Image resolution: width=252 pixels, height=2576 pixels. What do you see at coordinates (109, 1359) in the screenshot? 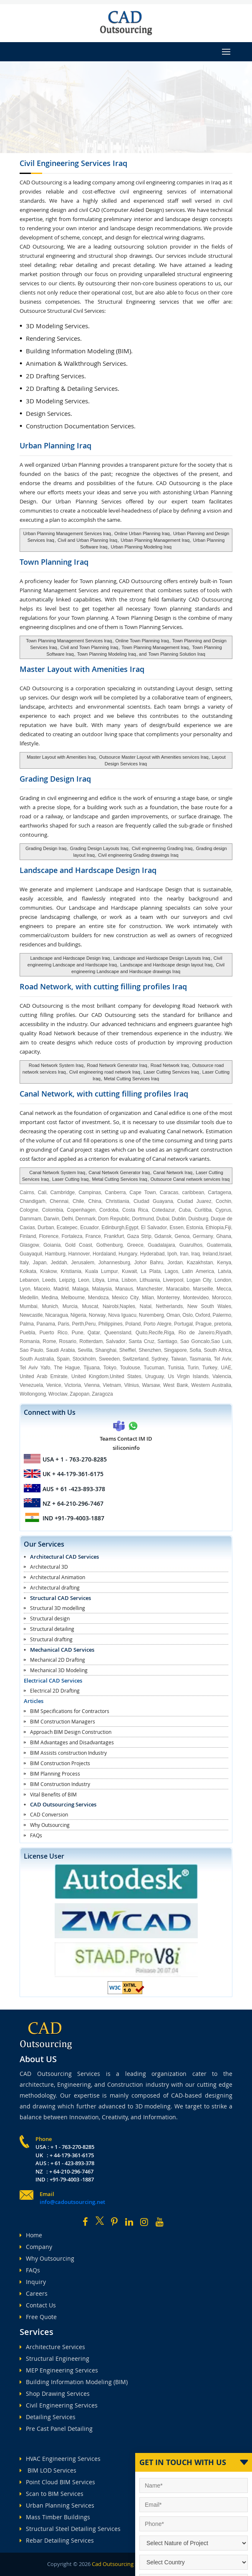
I see `Sweeden` at bounding box center [109, 1359].